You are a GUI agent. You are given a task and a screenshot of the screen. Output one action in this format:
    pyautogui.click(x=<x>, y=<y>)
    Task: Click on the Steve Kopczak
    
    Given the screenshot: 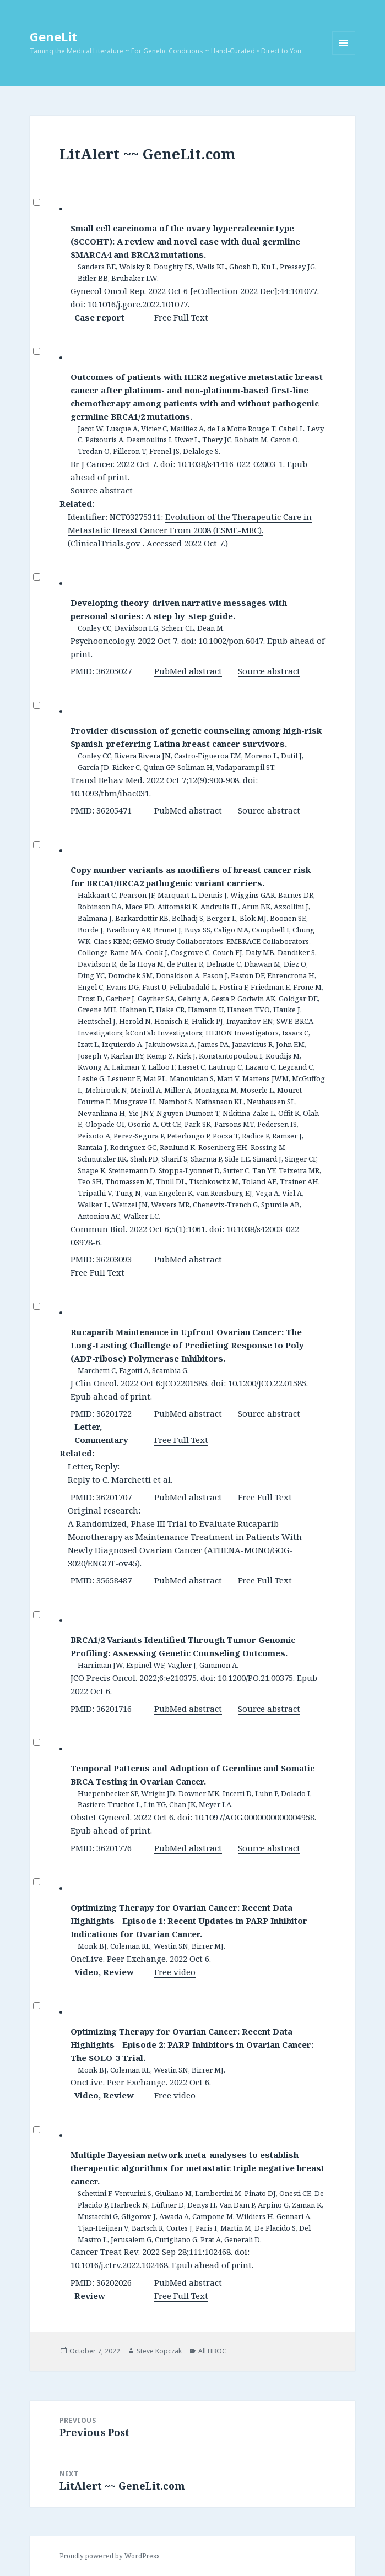 What is the action you would take?
    pyautogui.click(x=159, y=2351)
    